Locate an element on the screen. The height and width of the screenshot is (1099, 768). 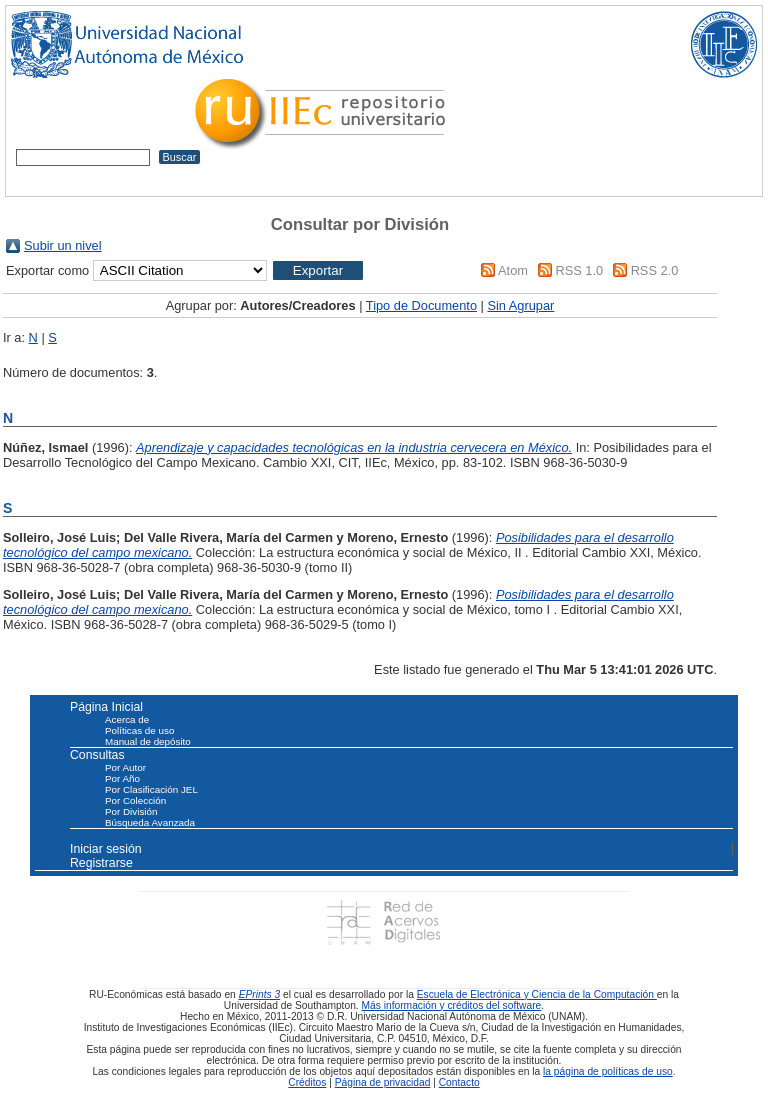
RSS 1.0 is located at coordinates (579, 270).